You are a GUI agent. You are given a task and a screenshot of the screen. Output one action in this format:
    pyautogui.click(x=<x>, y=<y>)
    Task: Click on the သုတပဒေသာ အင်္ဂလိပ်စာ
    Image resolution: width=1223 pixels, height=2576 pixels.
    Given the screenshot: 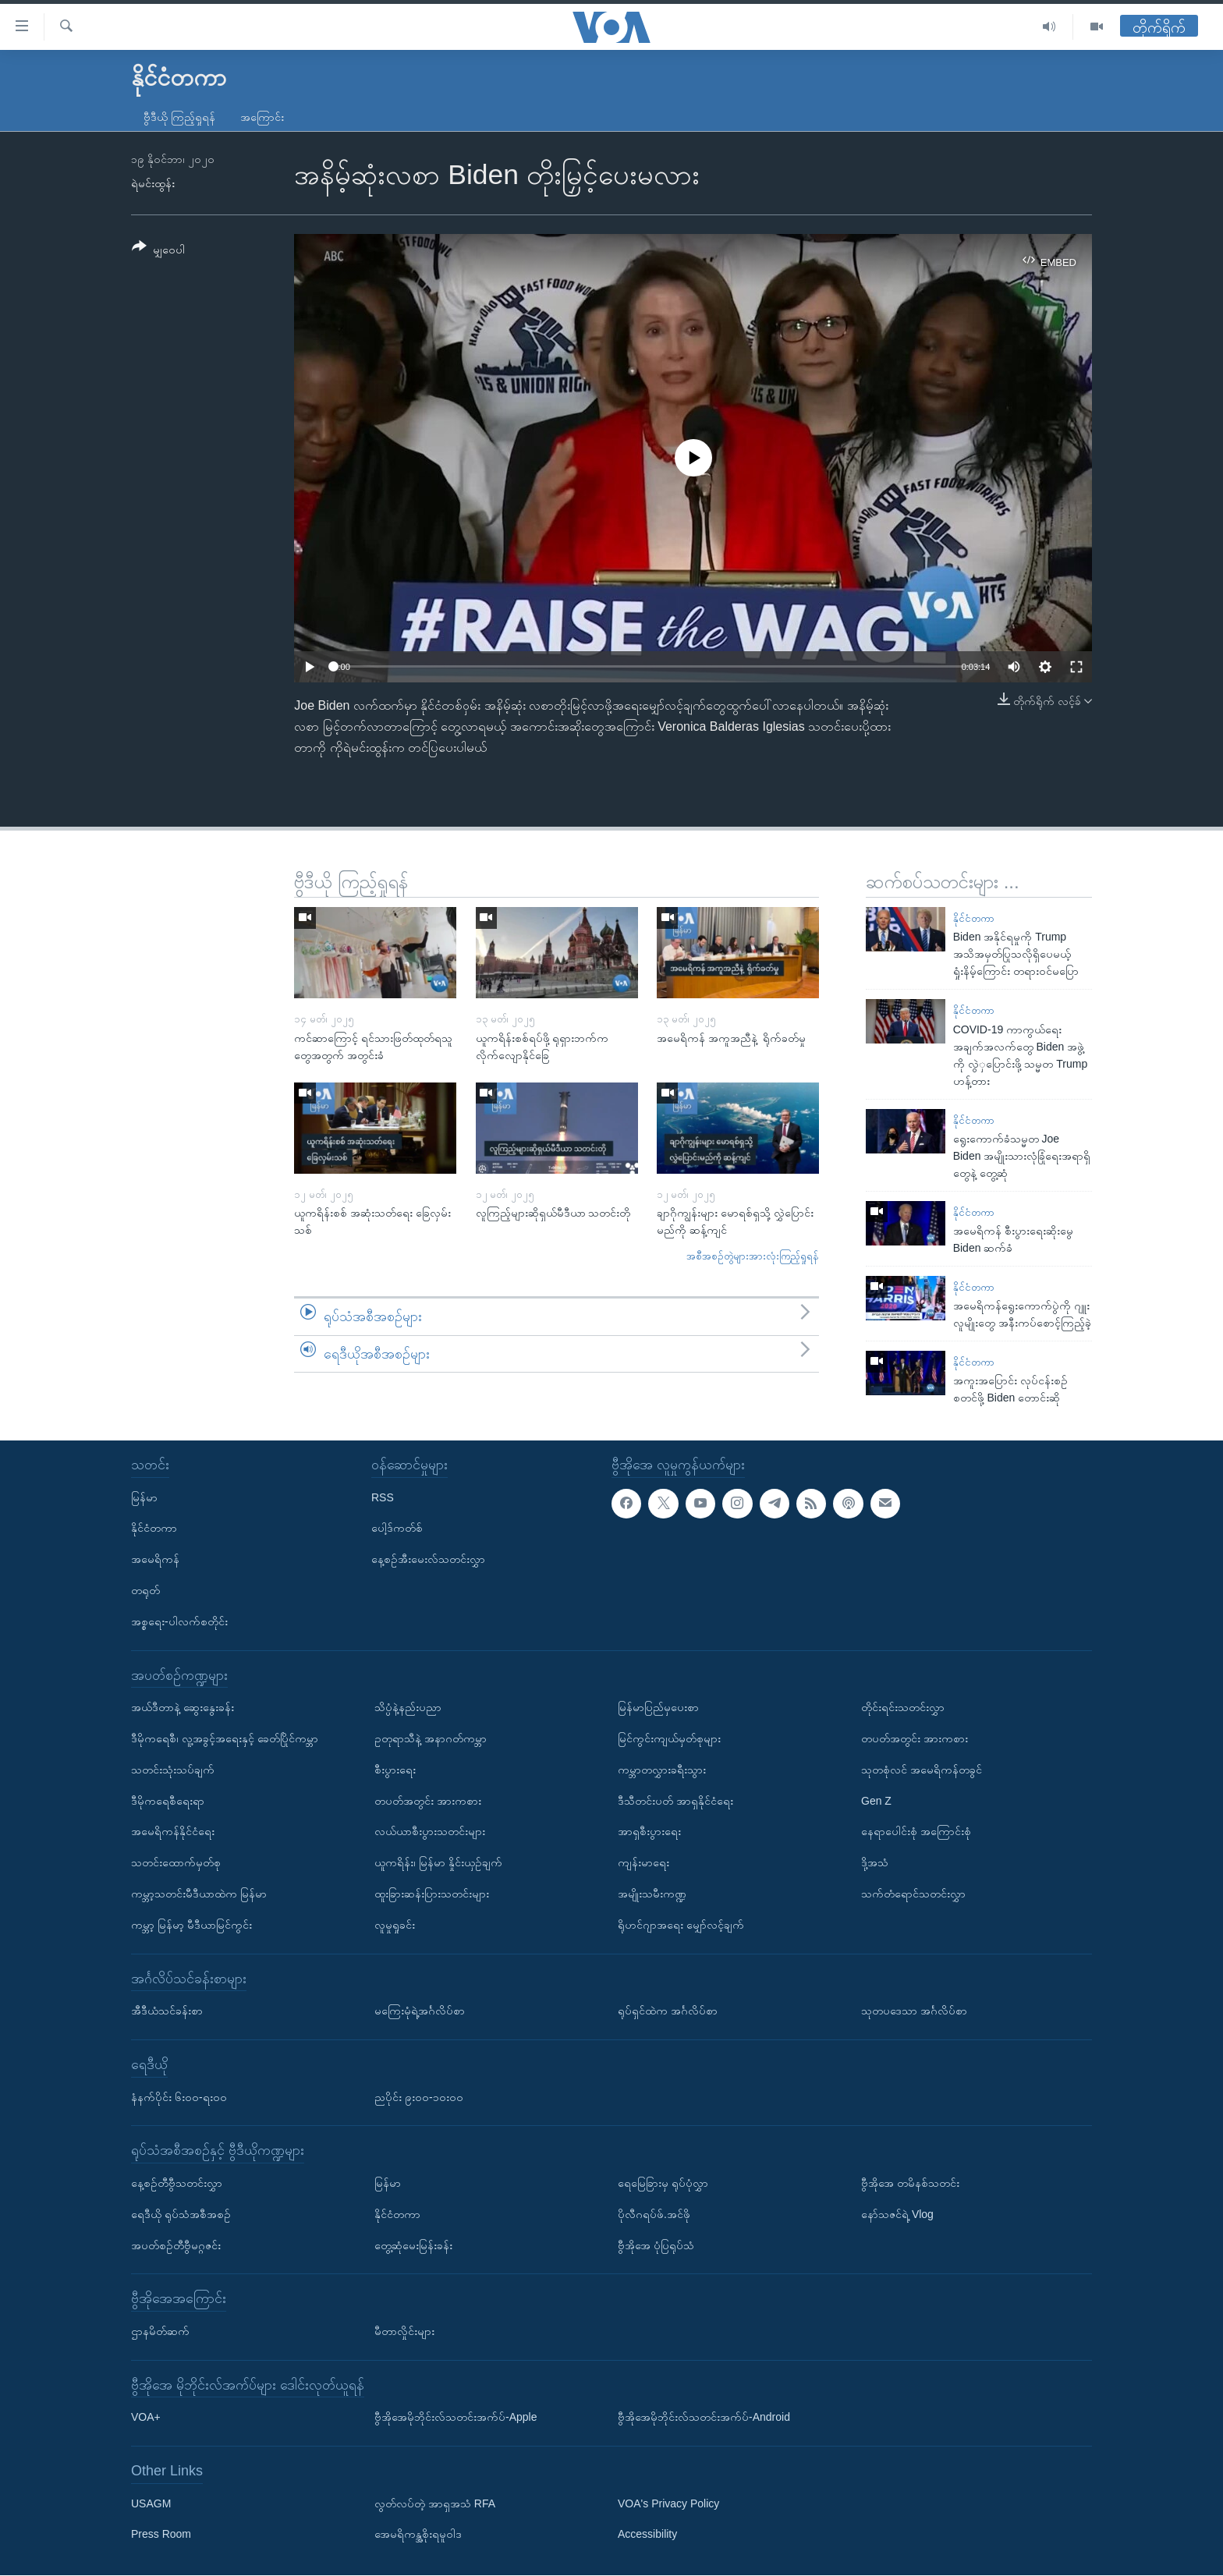 What is the action you would take?
    pyautogui.click(x=914, y=2010)
    